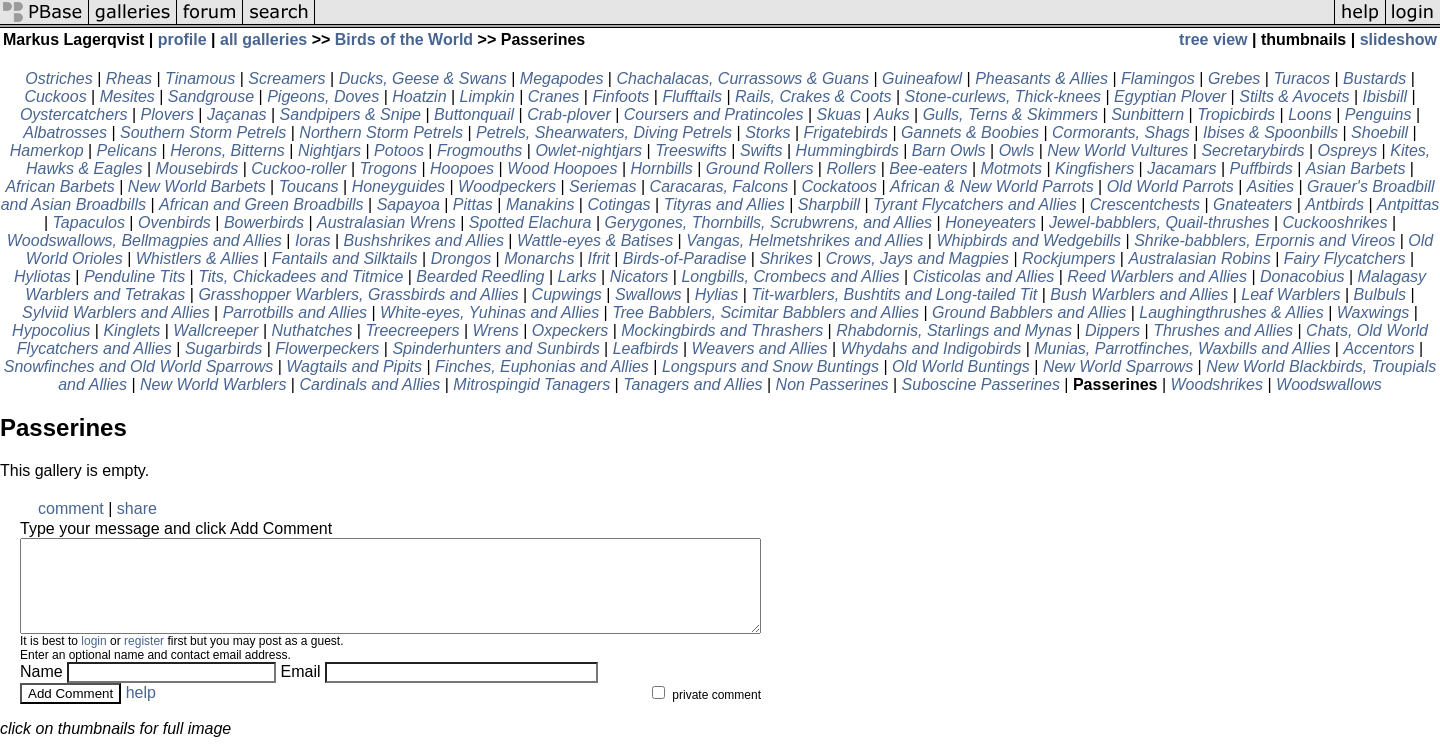 This screenshot has width=1440, height=756. I want to click on Flufftails, so click(692, 96).